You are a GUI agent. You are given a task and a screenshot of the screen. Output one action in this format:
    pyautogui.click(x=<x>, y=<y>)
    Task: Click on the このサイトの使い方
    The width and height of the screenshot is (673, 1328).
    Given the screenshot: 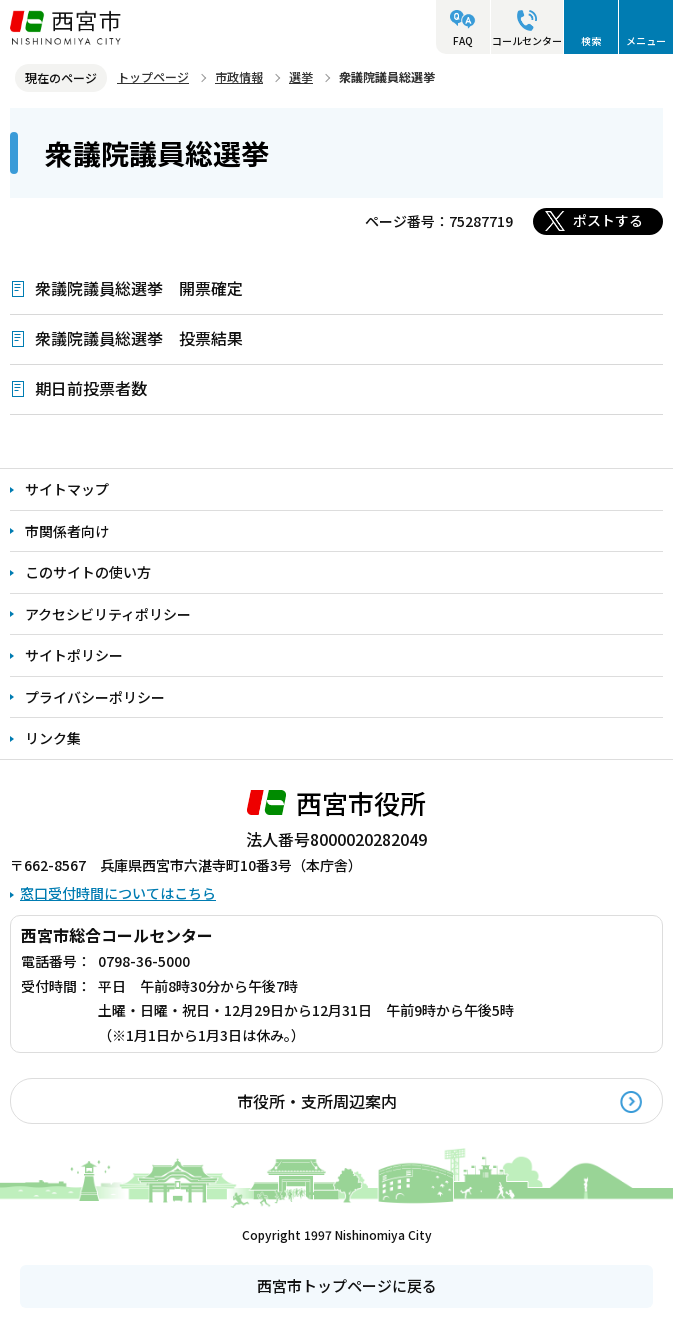 What is the action you would take?
    pyautogui.click(x=88, y=572)
    